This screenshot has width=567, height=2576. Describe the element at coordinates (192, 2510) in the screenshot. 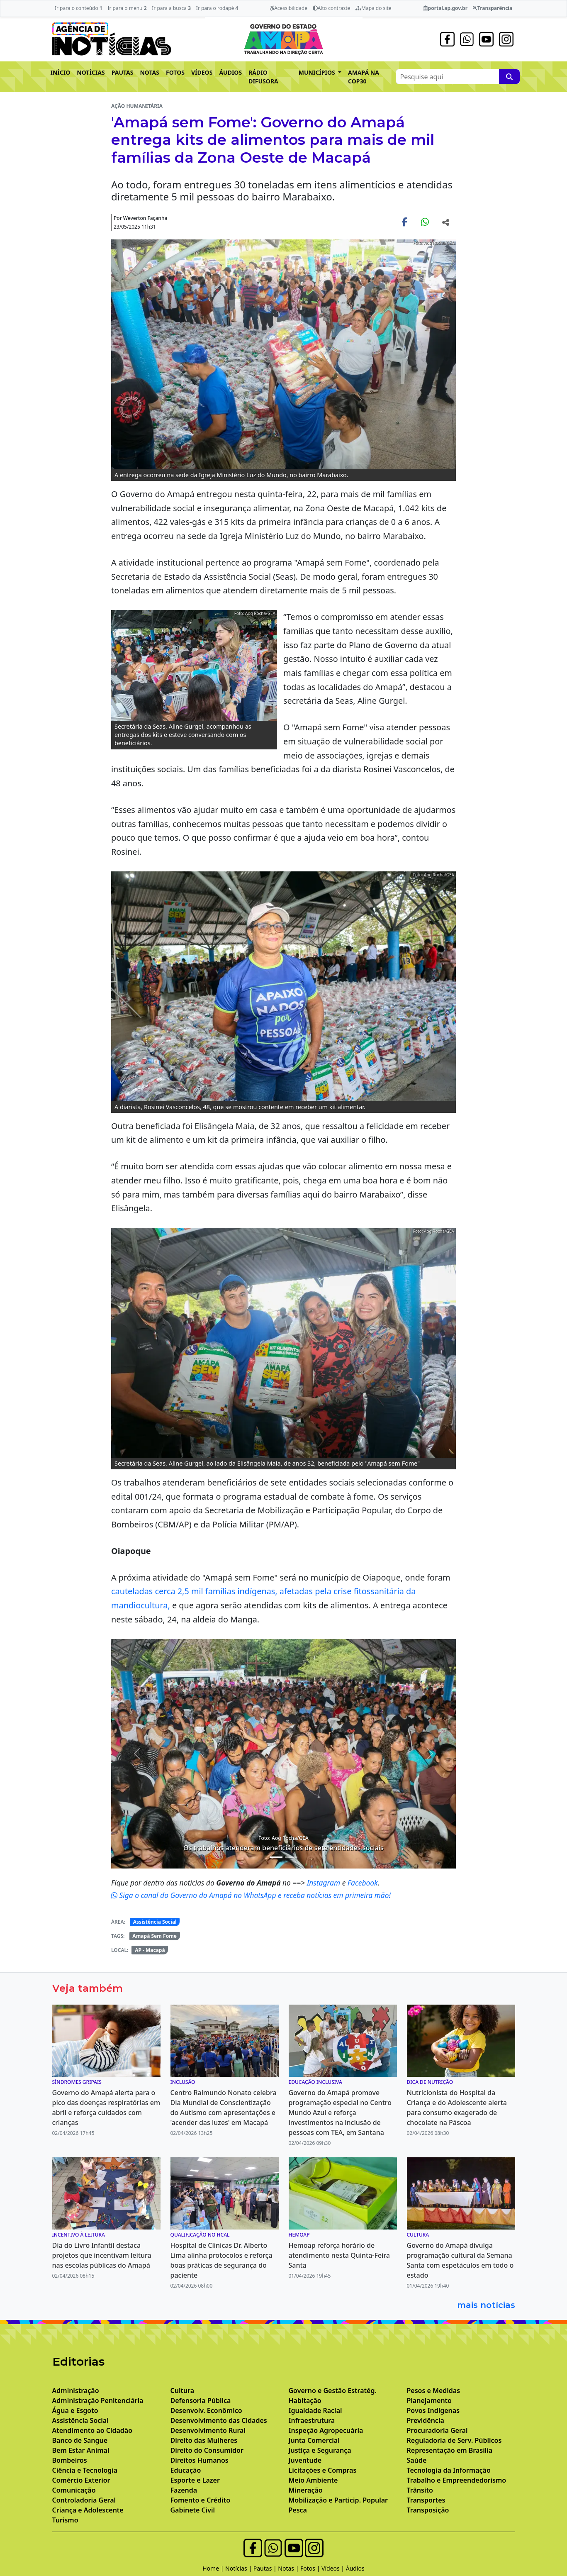

I see `Gabinete Civil` at that location.